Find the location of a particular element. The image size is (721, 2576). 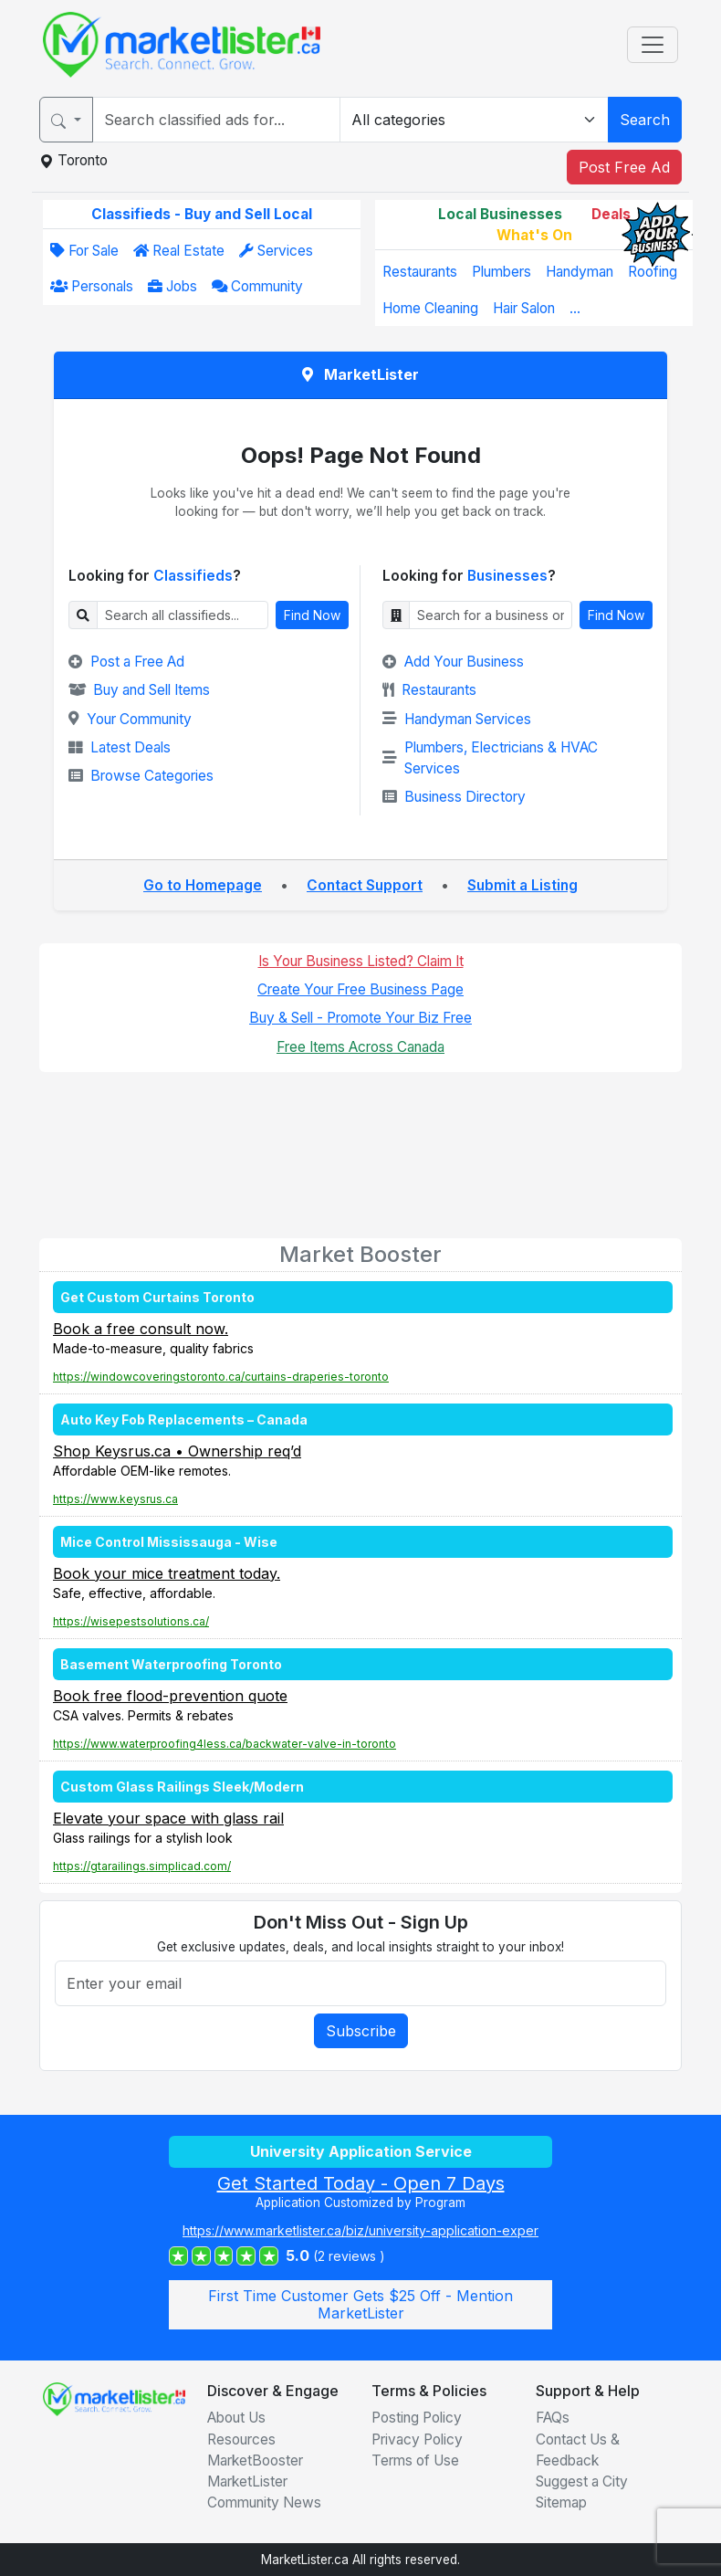

Personals is located at coordinates (91, 286).